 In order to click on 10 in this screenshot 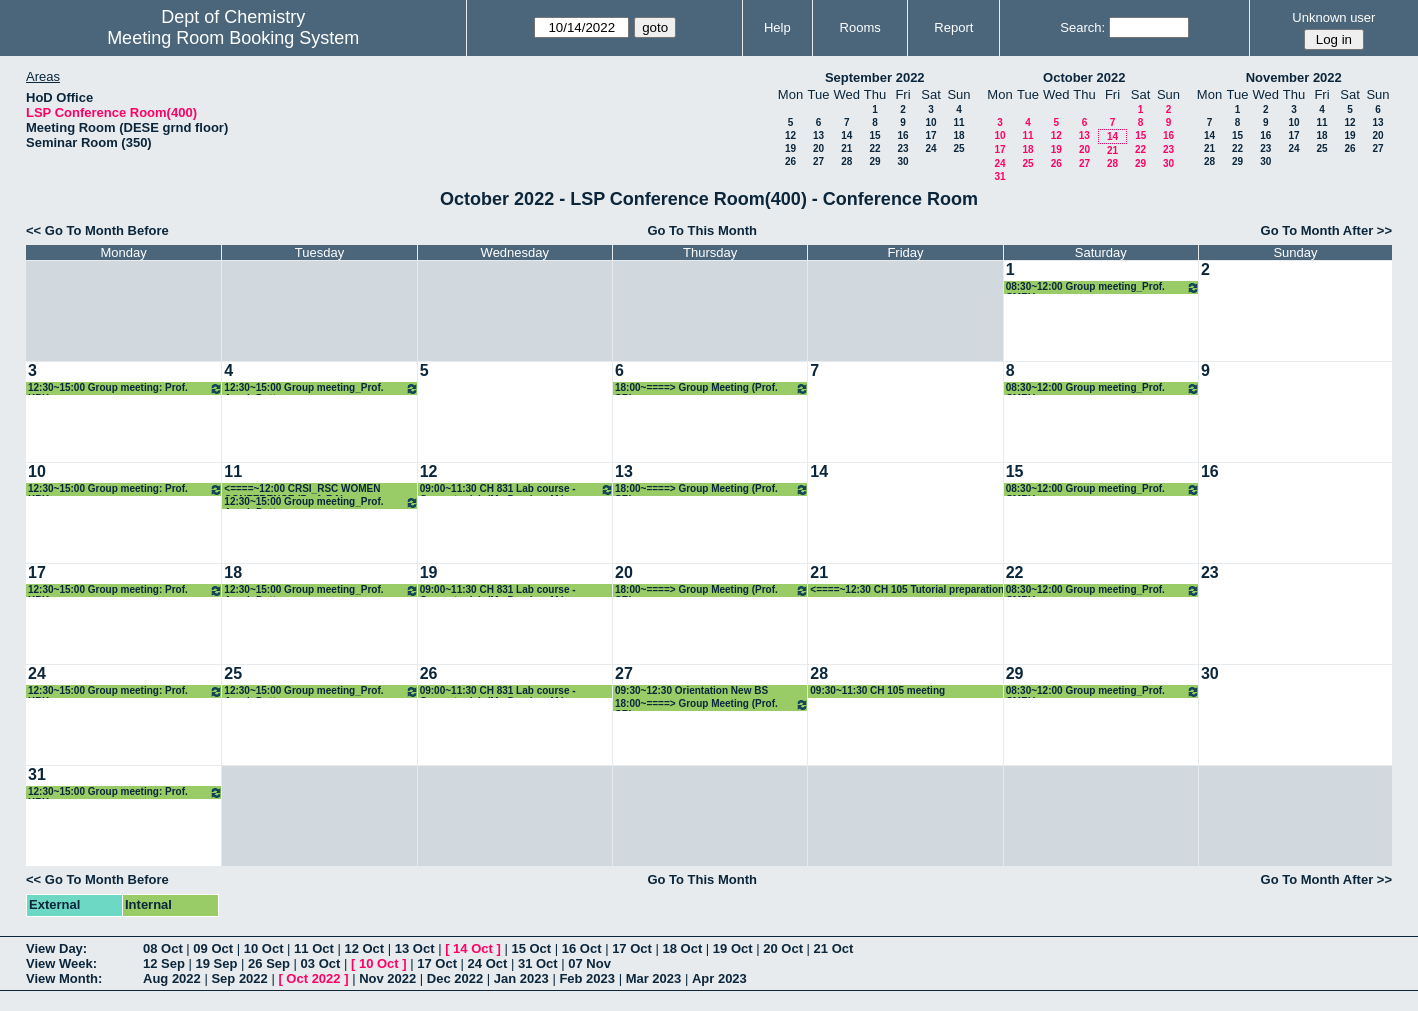, I will do `click(930, 122)`.